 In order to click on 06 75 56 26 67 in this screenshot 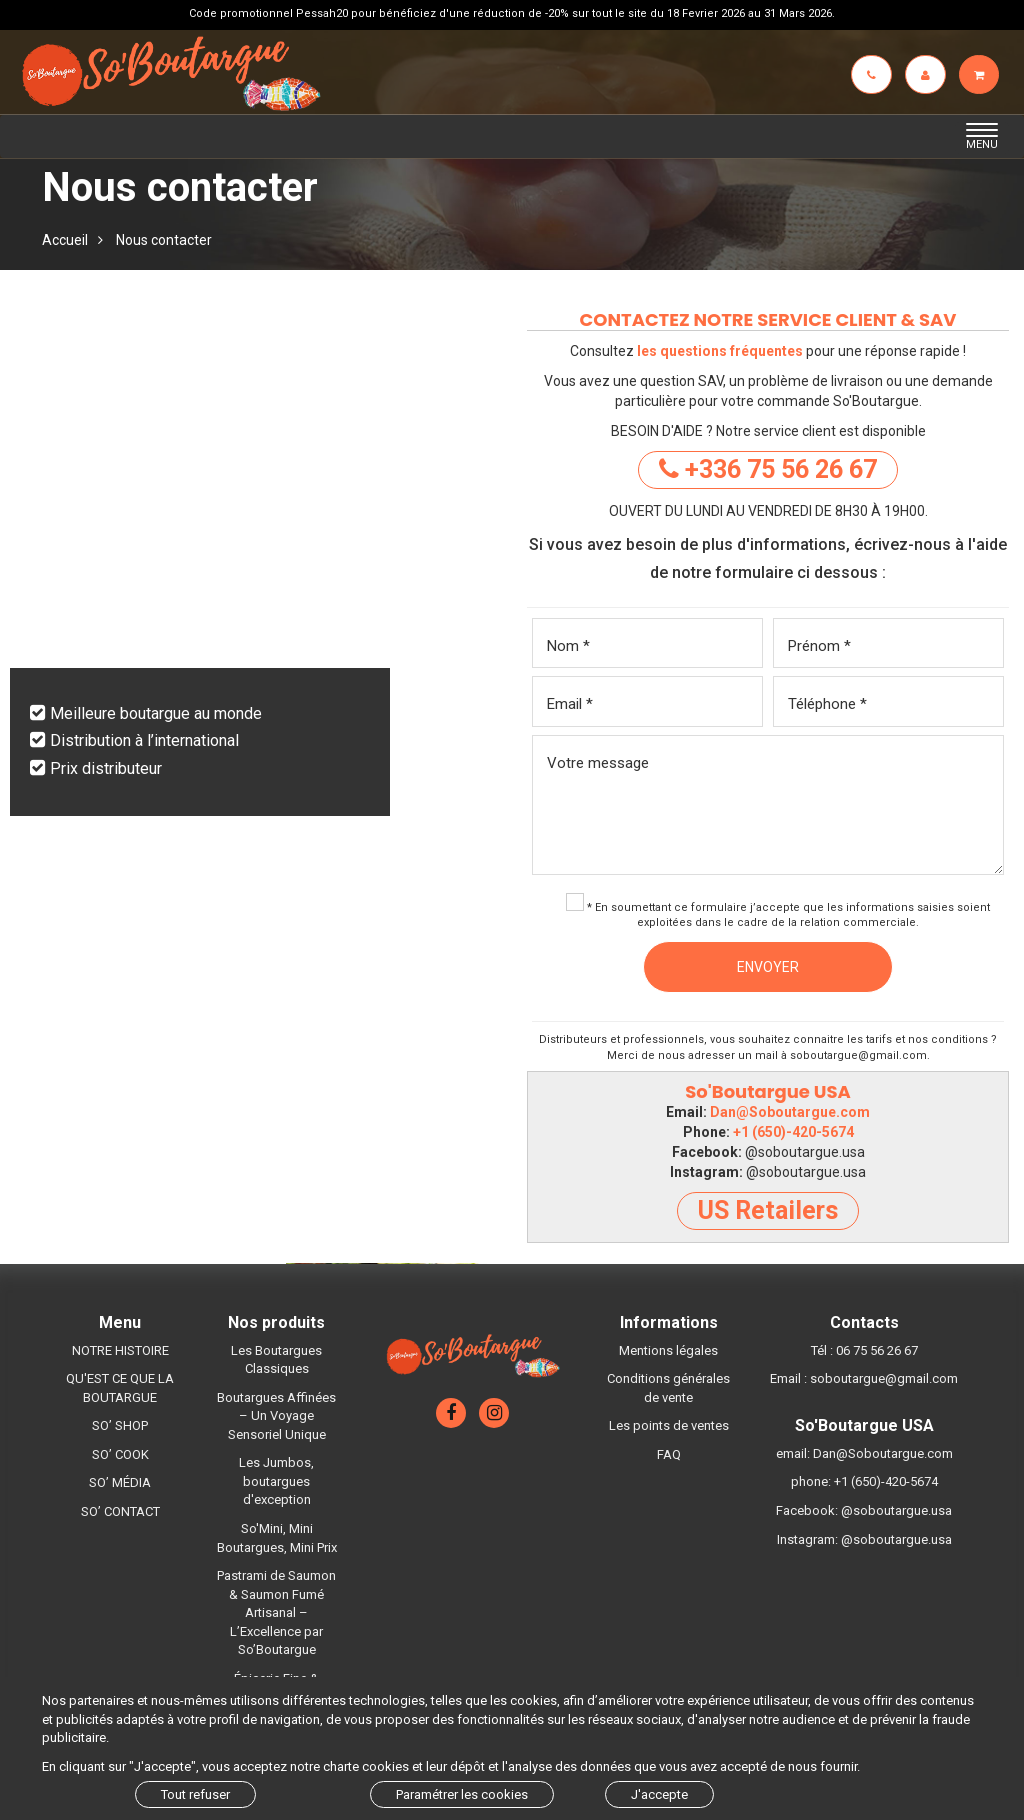, I will do `click(877, 1350)`.